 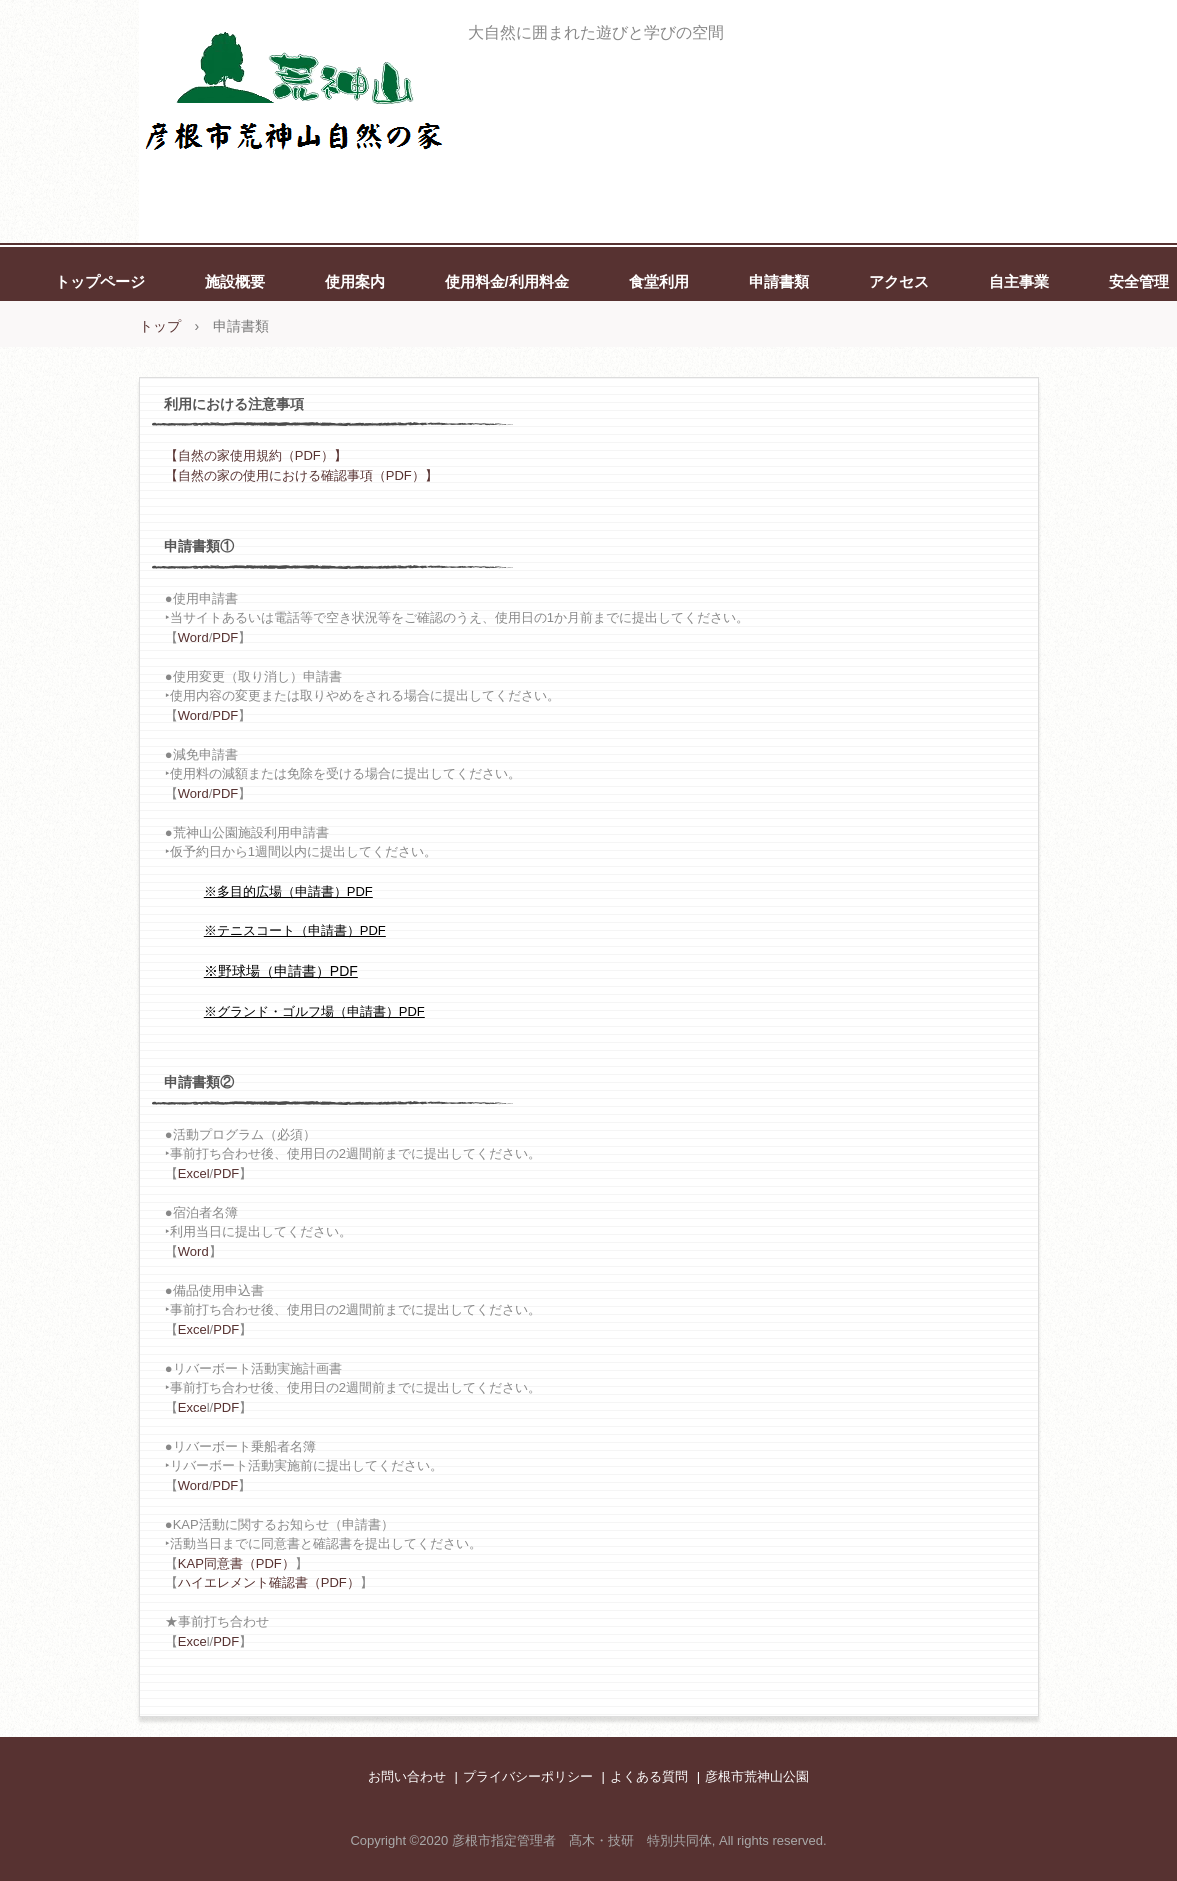 What do you see at coordinates (192, 1407) in the screenshot?
I see `Exce` at bounding box center [192, 1407].